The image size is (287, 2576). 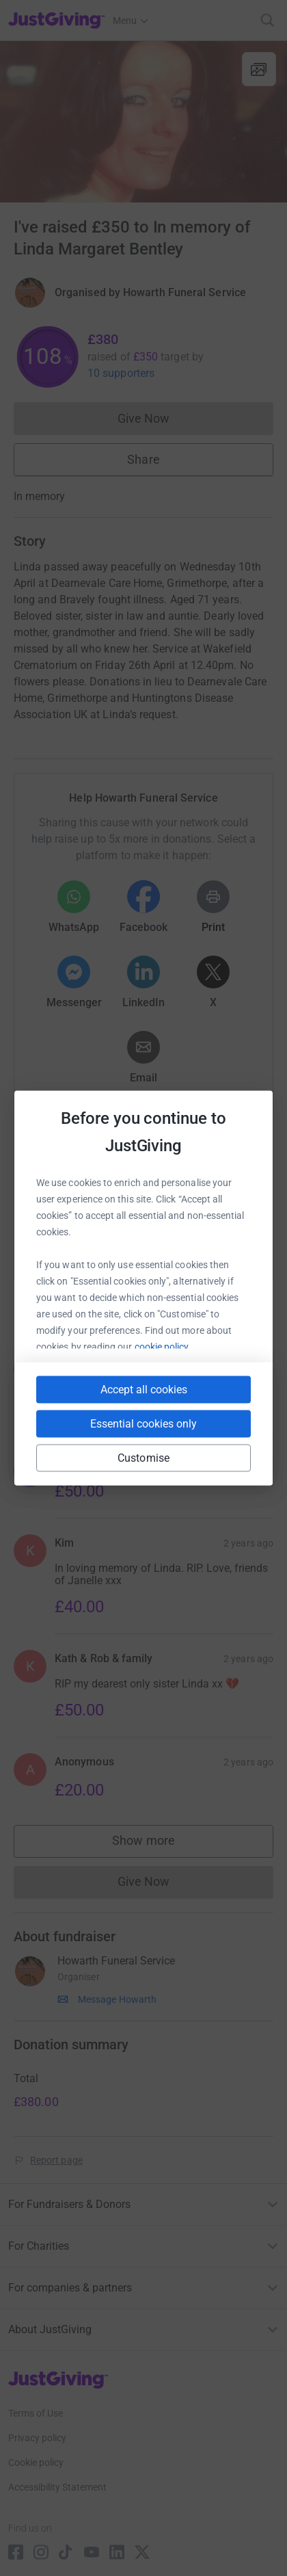 I want to click on Essential cookies only, so click(x=143, y=1423).